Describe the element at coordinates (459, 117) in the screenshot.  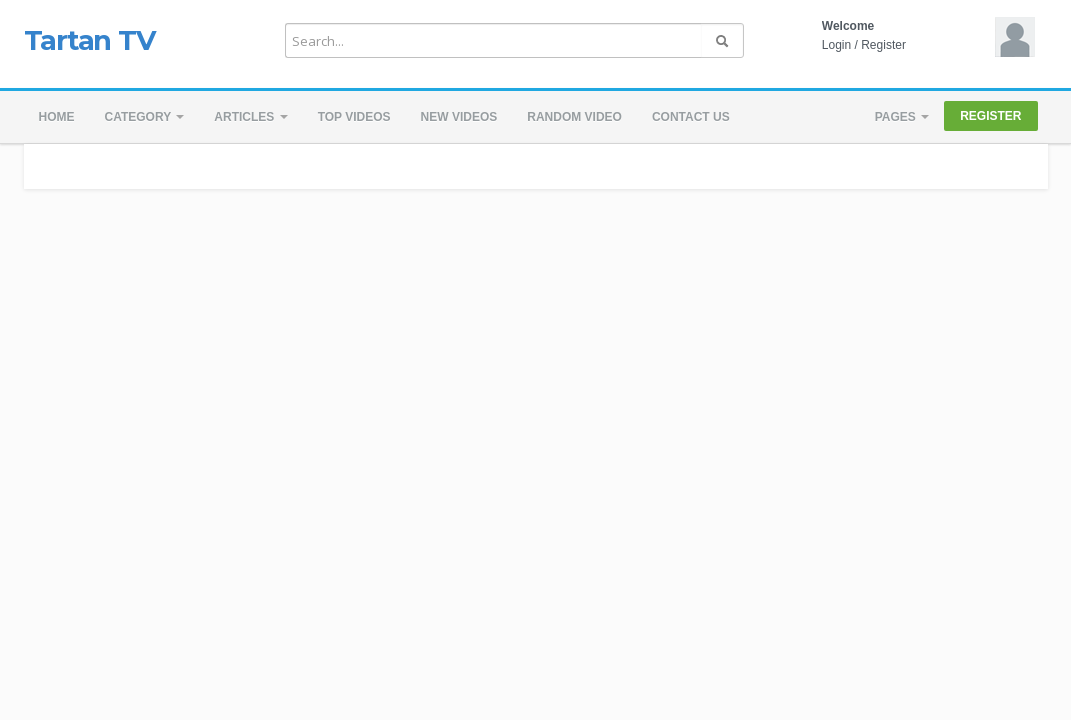
I see `New videos` at that location.